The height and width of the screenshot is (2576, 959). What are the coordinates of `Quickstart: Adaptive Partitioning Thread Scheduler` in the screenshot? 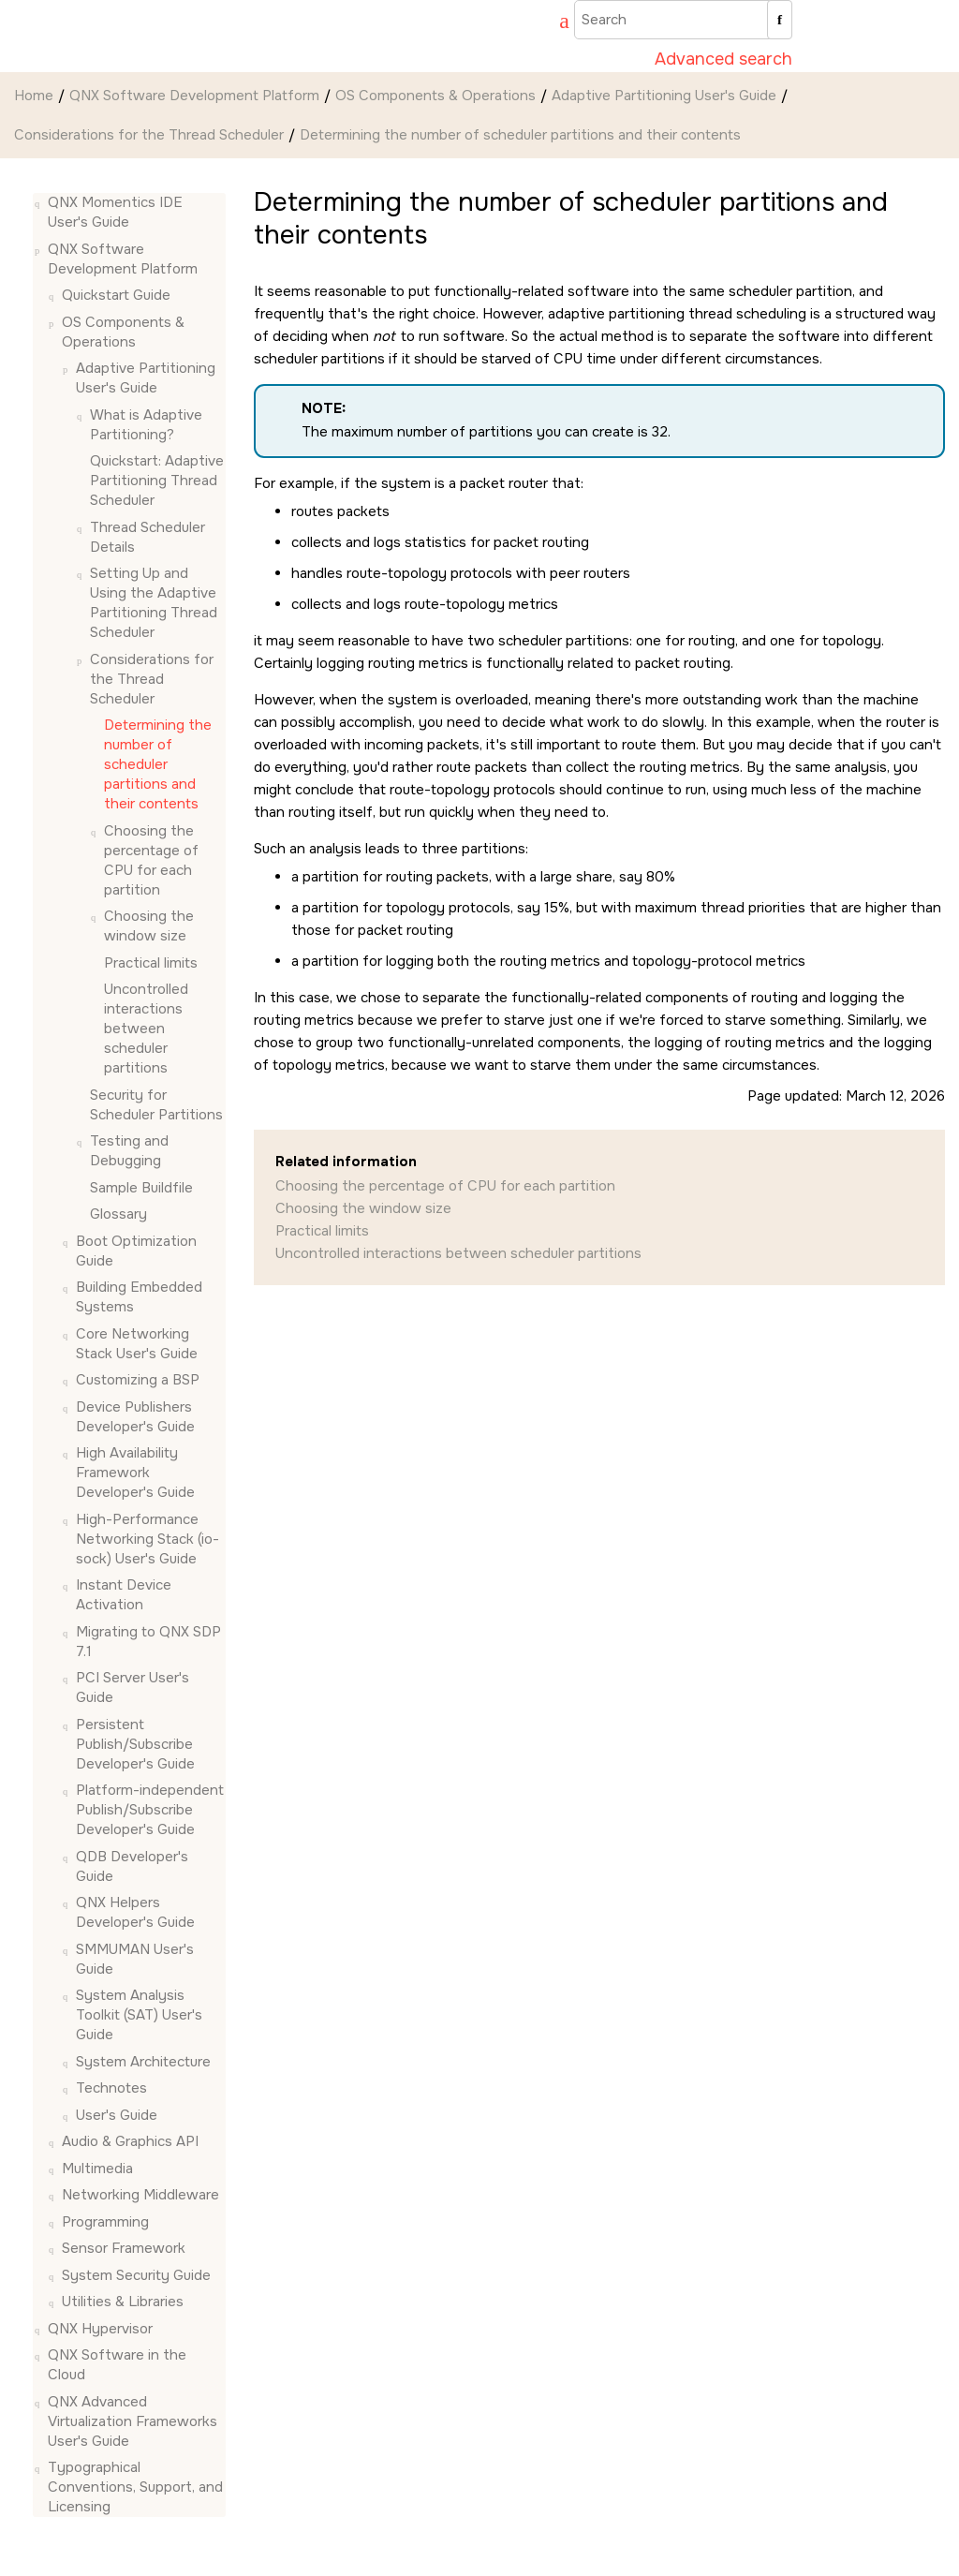 It's located at (157, 481).